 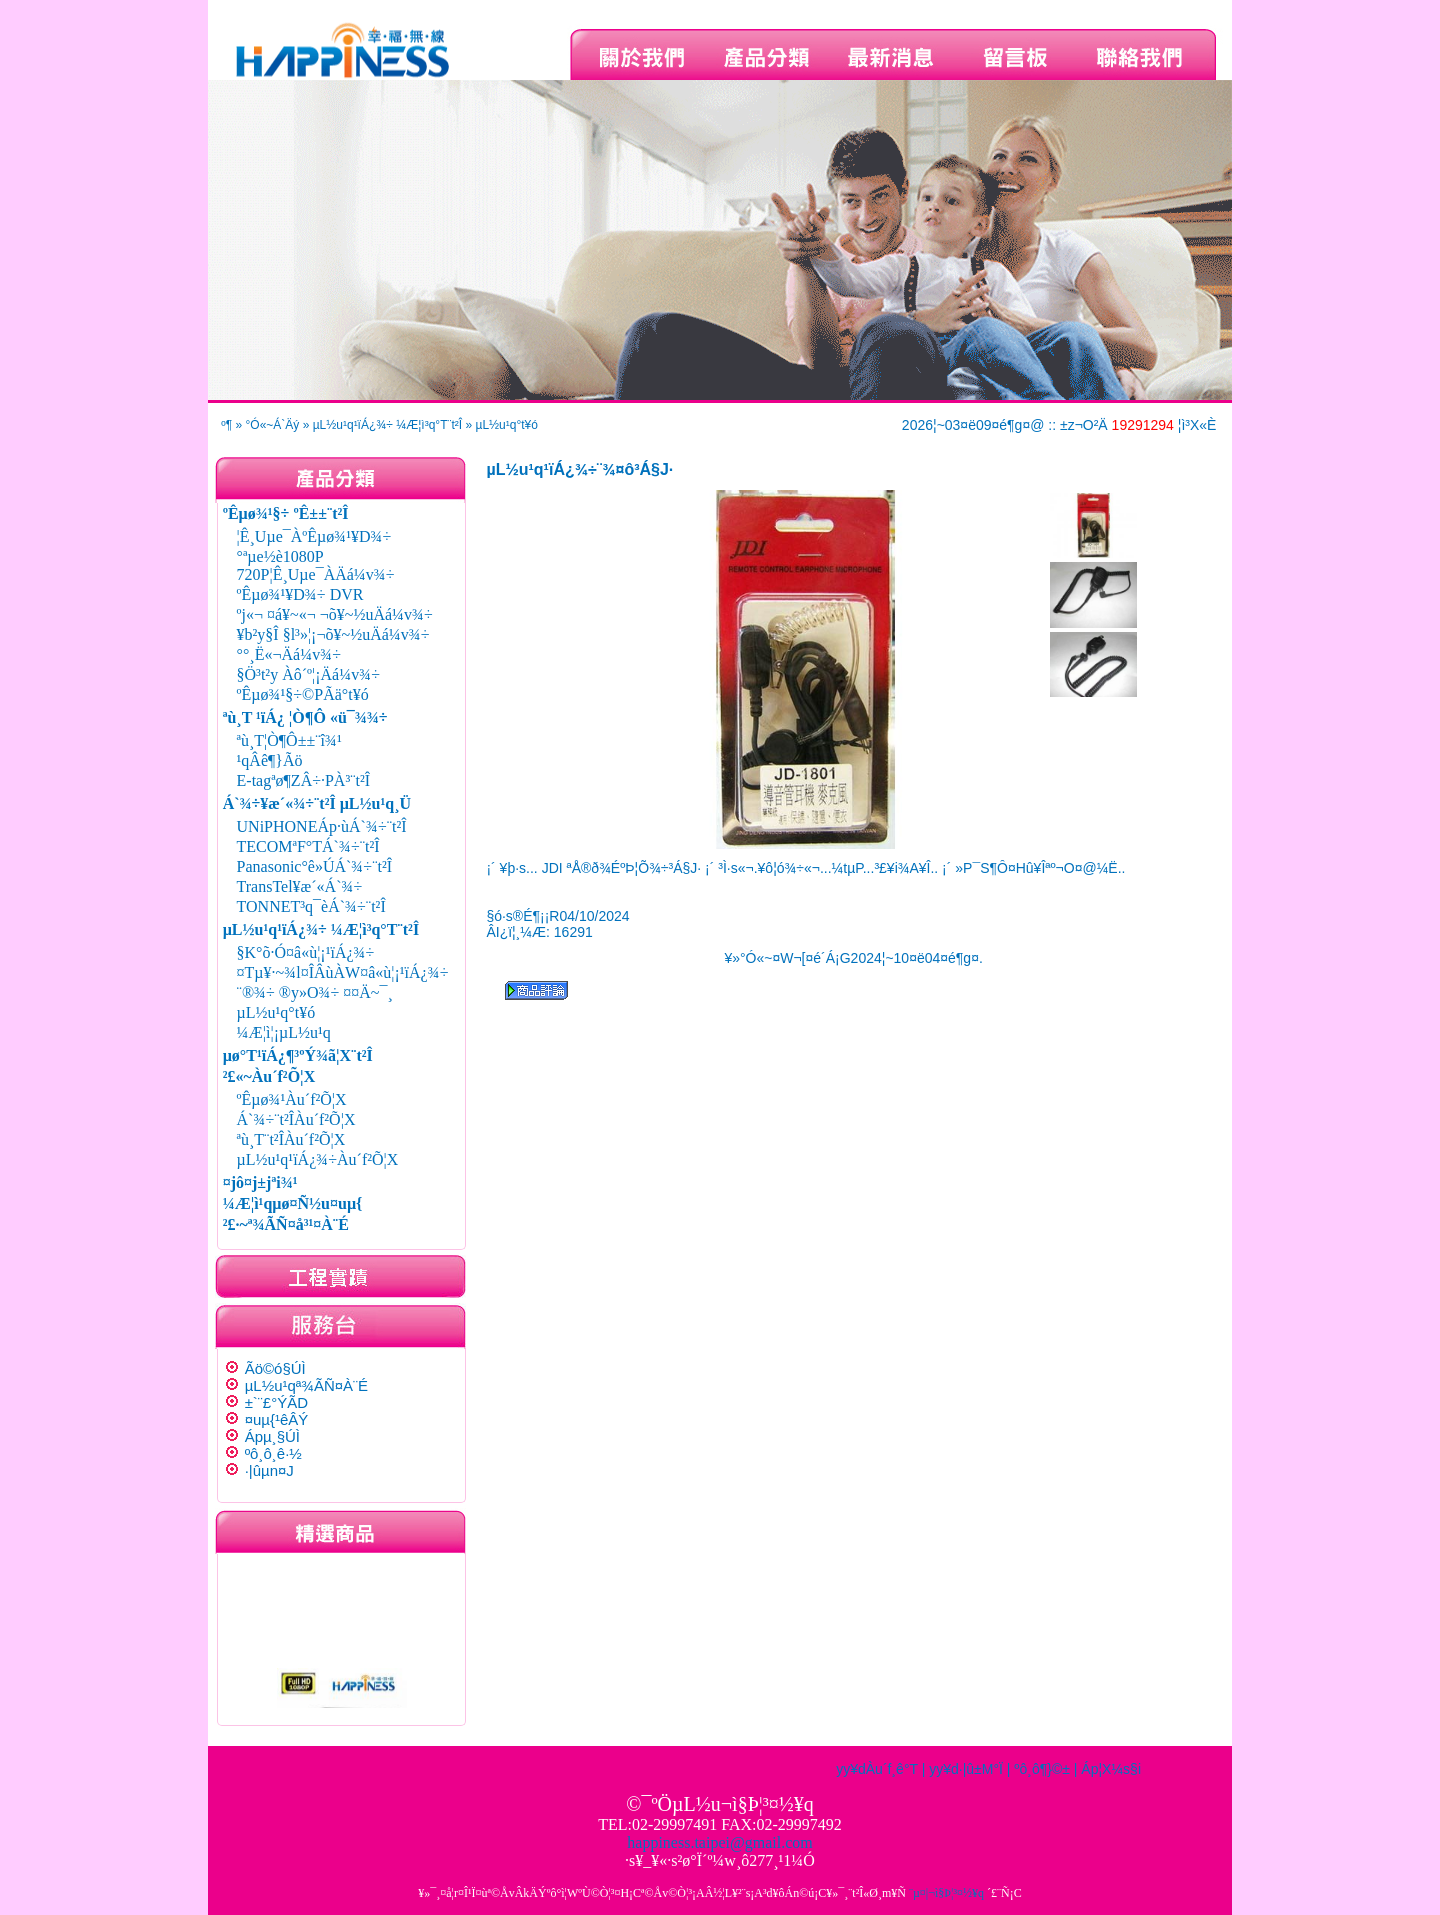 I want to click on ªù¸T¦Ò¶Ô±±¨î¾¹, so click(x=289, y=740).